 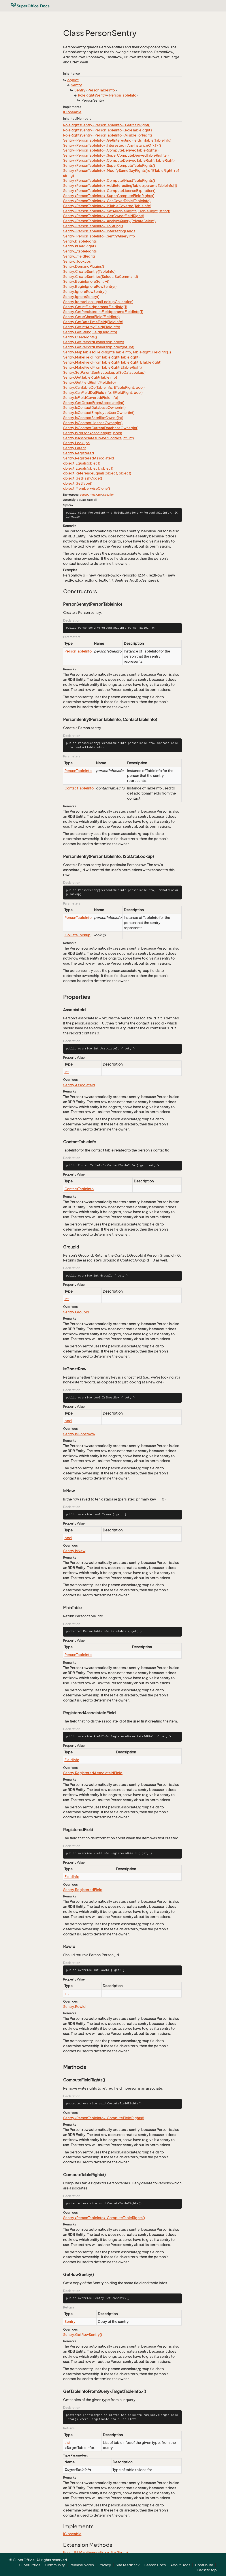 What do you see at coordinates (110, 150) in the screenshot?
I see `Sentry<PersonTableInfo>.ComputeDerivedTableRights()` at bounding box center [110, 150].